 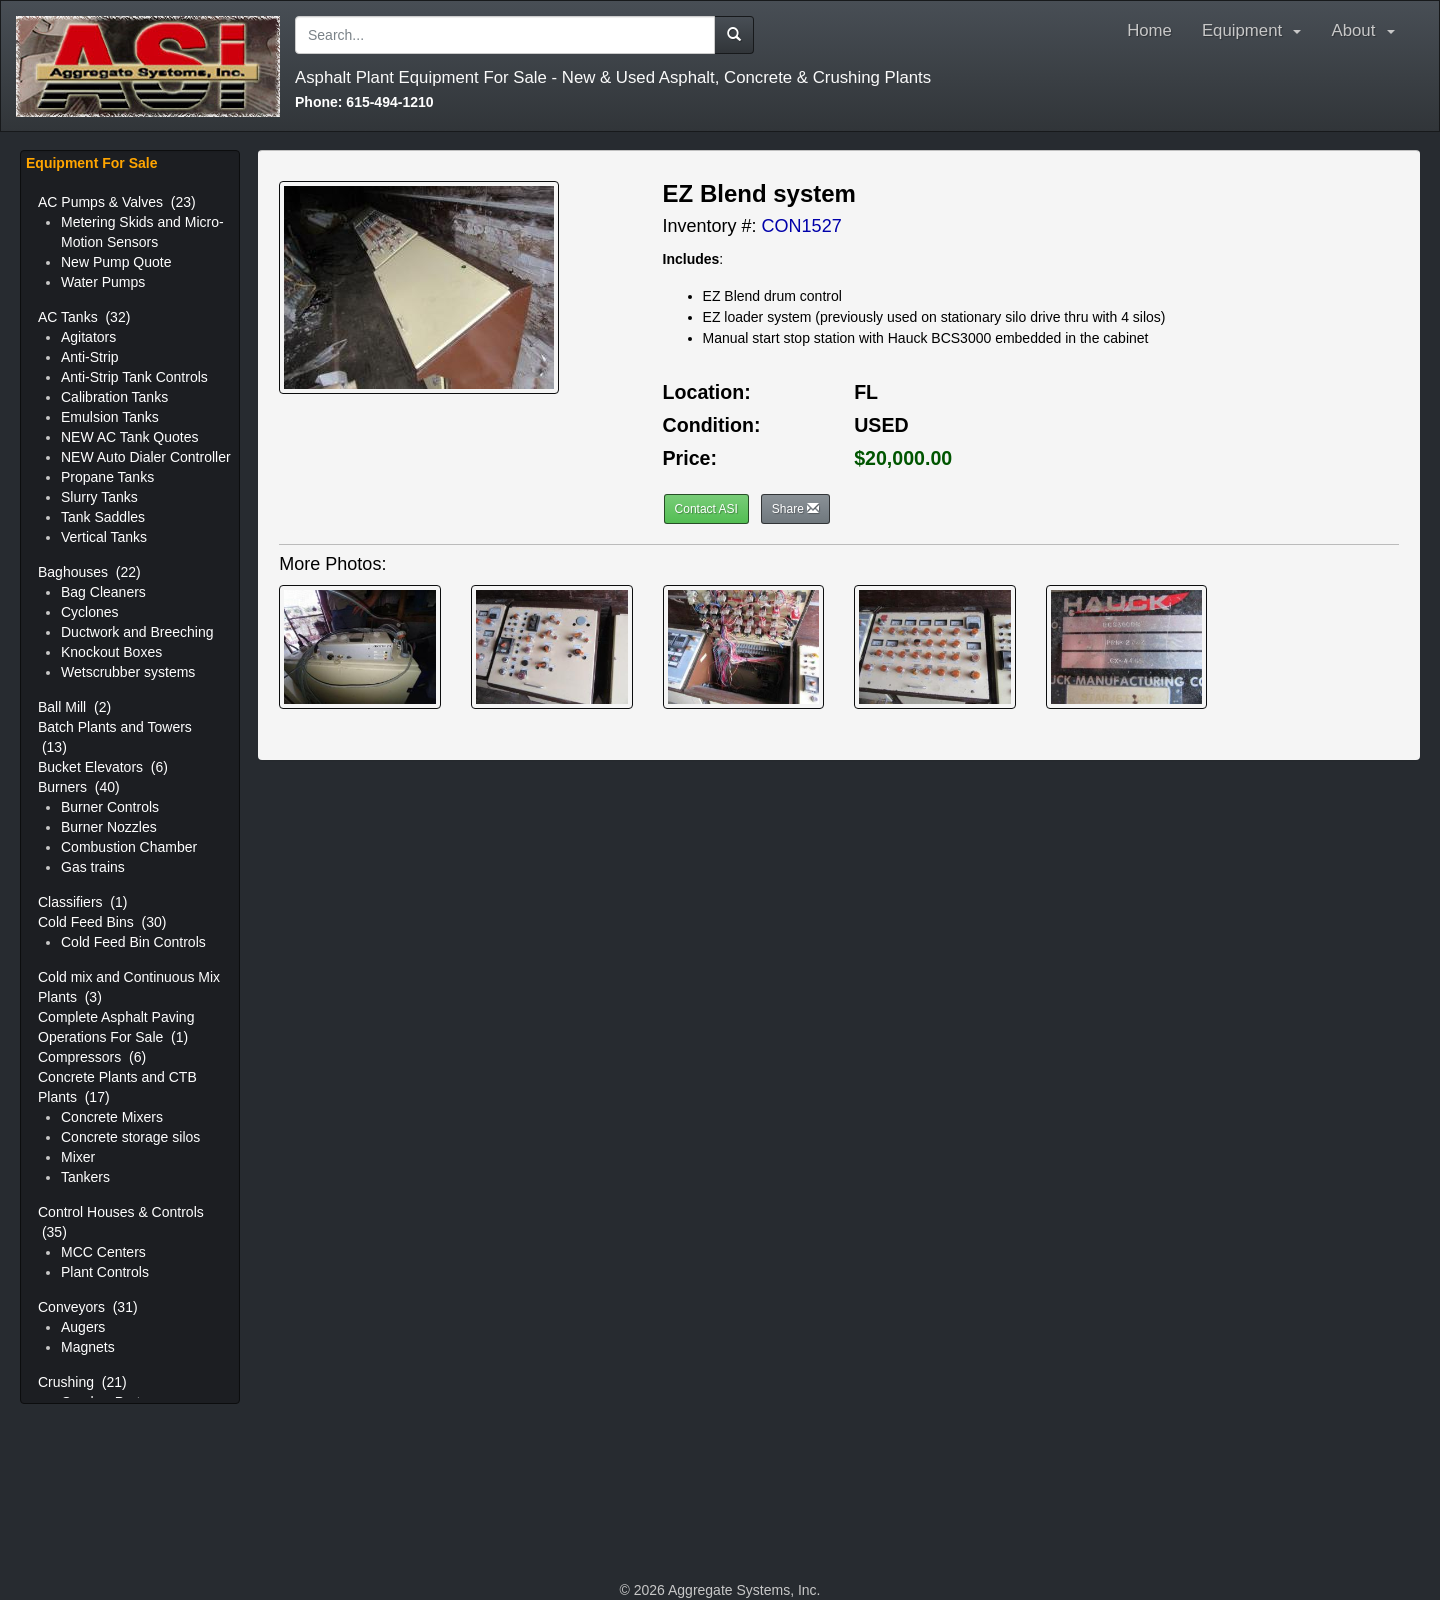 What do you see at coordinates (111, 652) in the screenshot?
I see `Knockout Boxes` at bounding box center [111, 652].